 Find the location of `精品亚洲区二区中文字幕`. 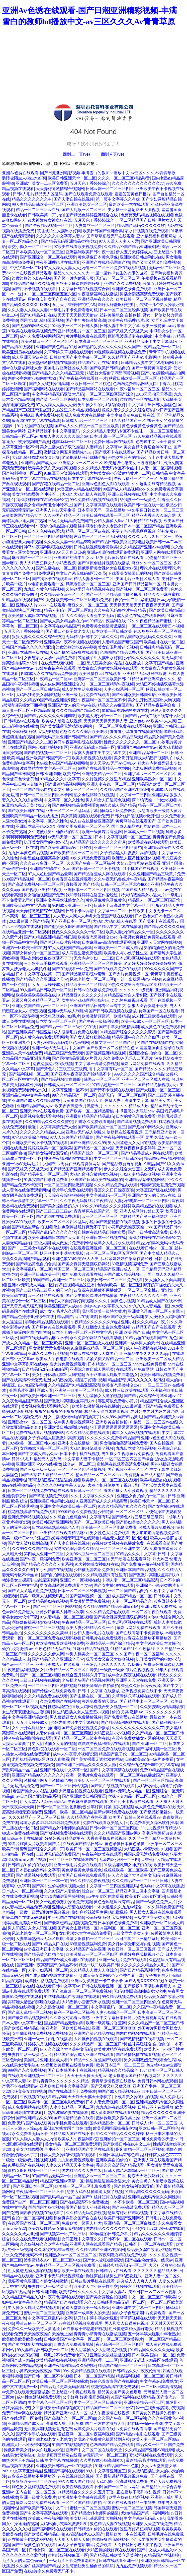

精品亚洲区二区中文字幕 is located at coordinates (138, 1891).